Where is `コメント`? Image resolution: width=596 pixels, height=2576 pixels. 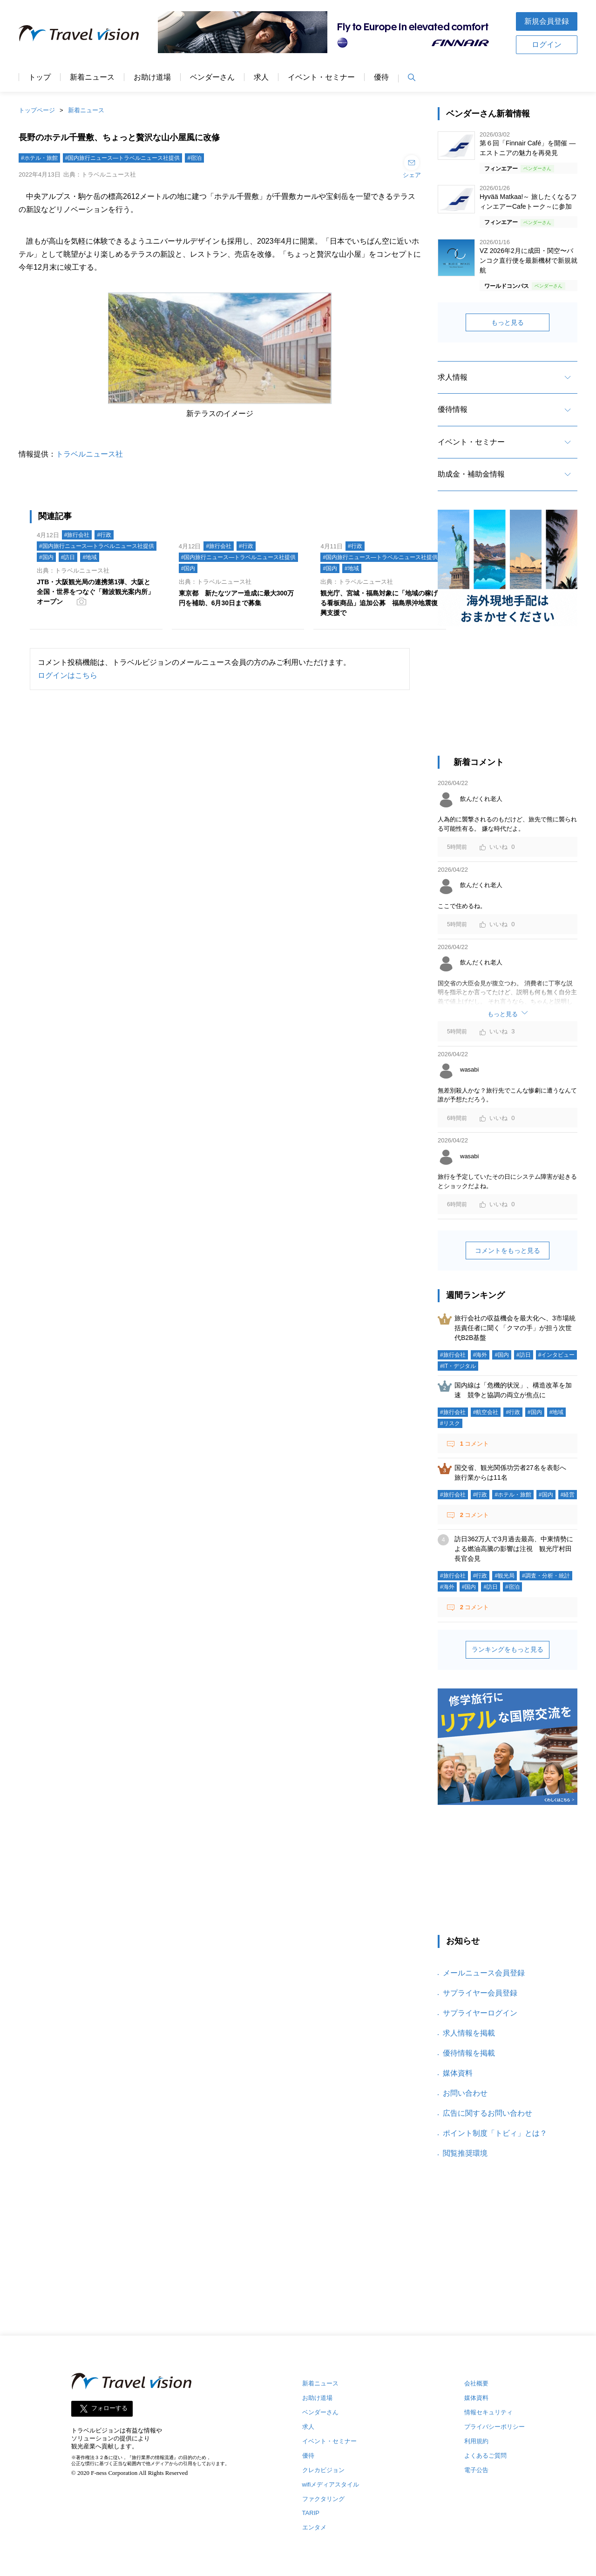 コメント is located at coordinates (473, 1443).